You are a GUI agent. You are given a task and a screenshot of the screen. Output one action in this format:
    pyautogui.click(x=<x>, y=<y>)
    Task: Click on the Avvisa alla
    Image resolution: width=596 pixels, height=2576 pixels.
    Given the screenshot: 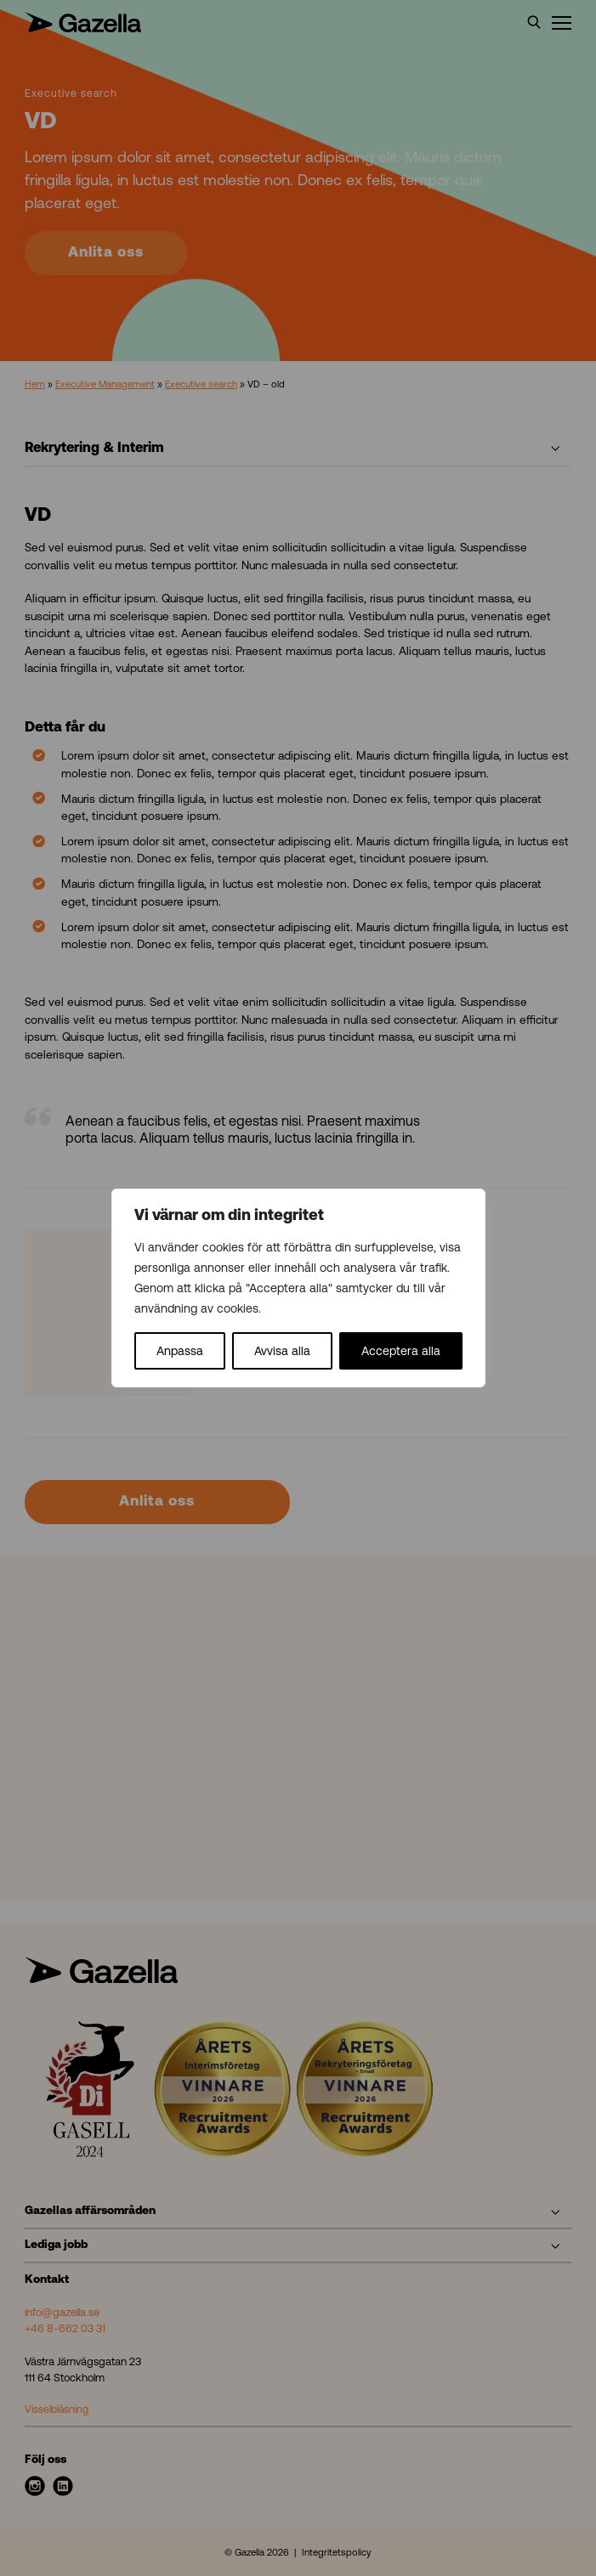 What is the action you would take?
    pyautogui.click(x=282, y=1351)
    